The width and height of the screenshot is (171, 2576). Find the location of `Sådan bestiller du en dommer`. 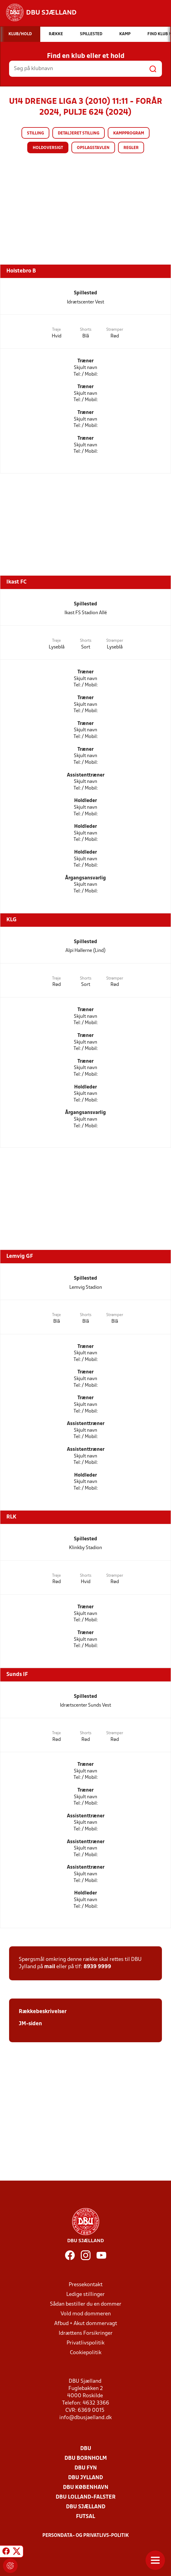

Sådan bestiller du en dommer is located at coordinates (85, 2304).